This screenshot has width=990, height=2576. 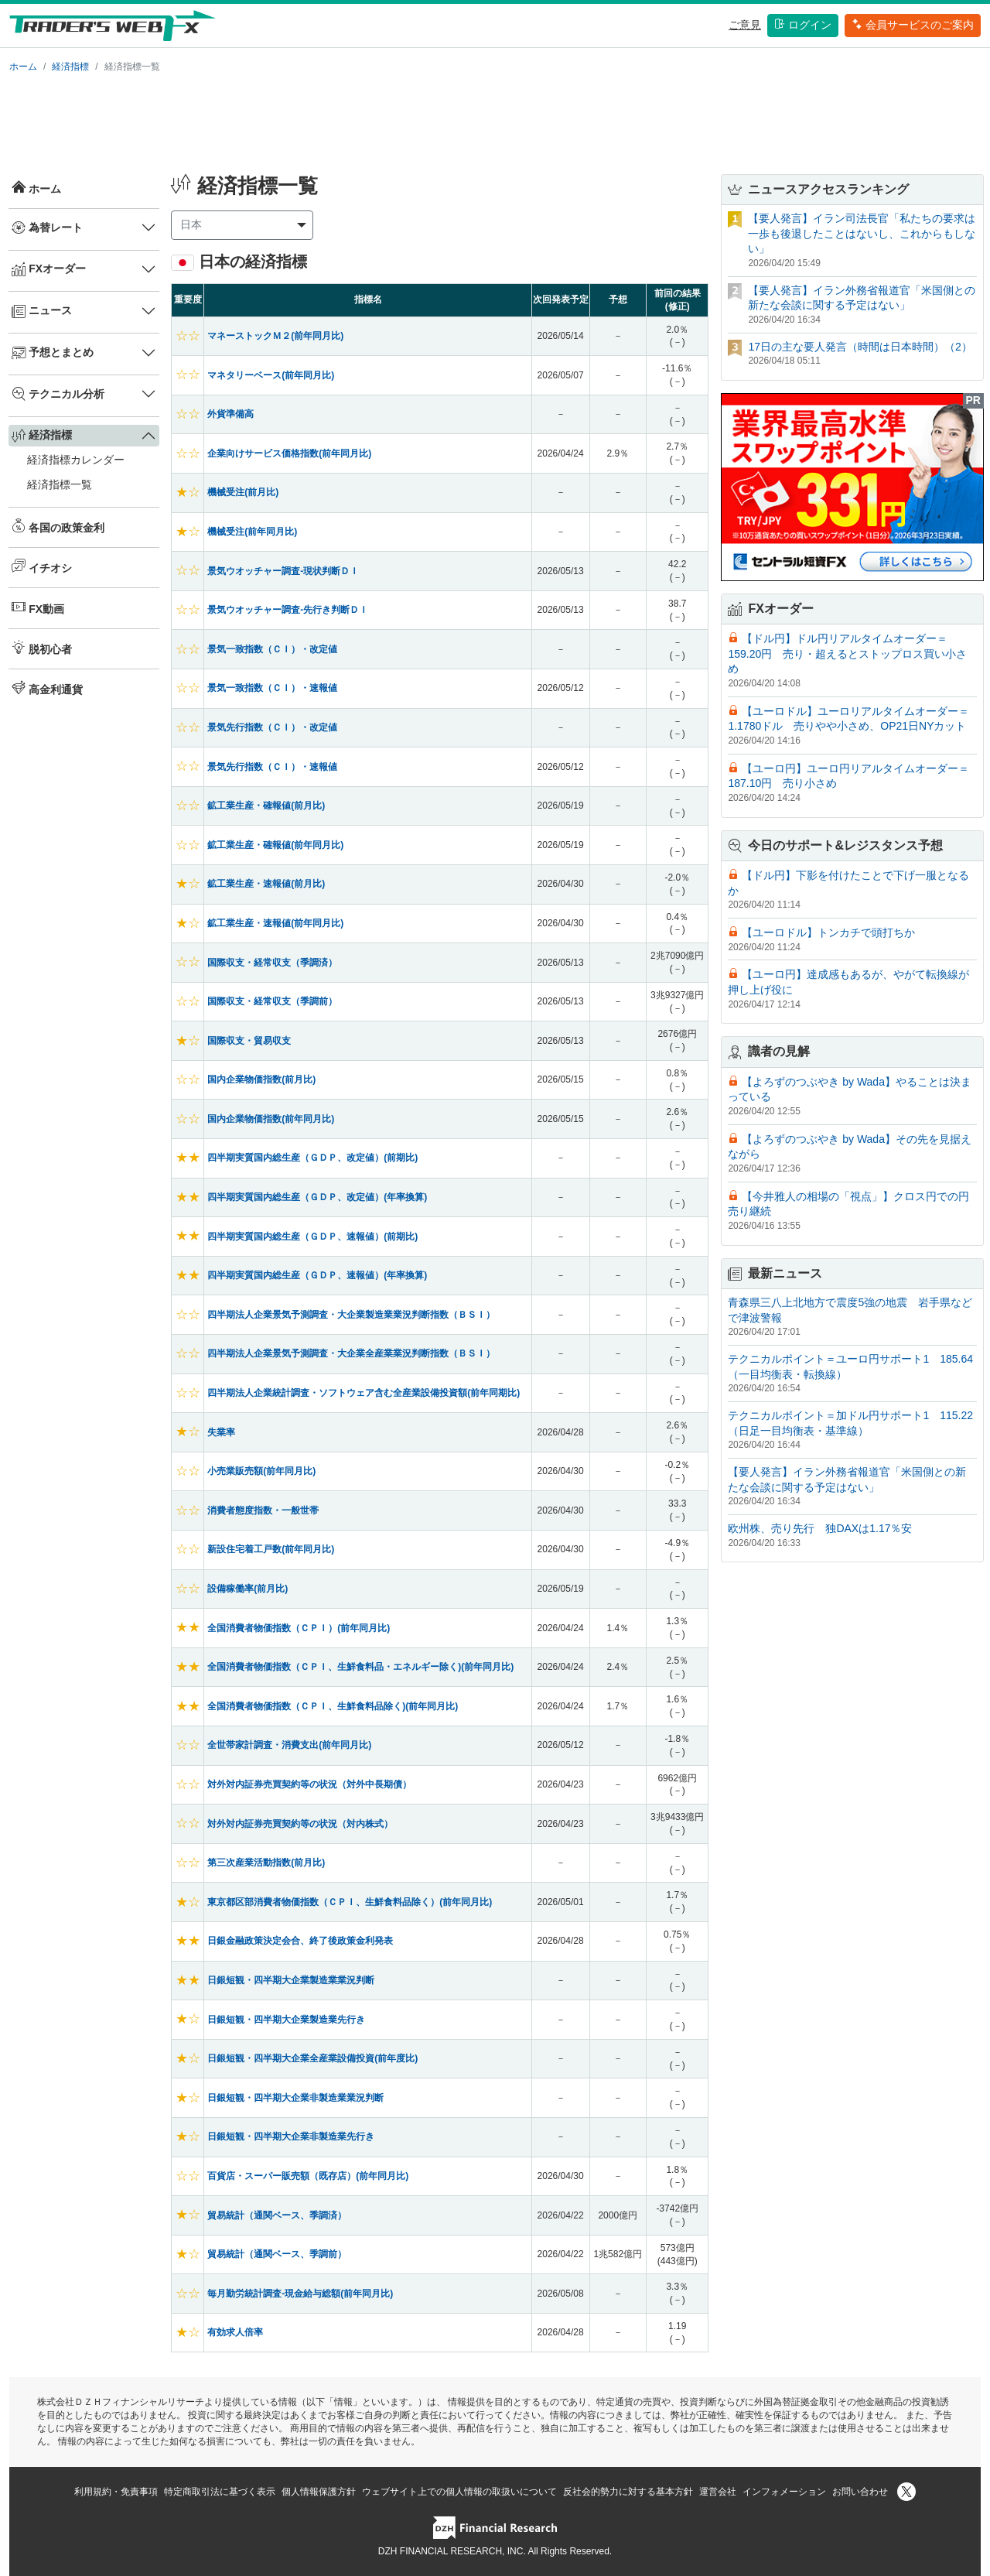 I want to click on 四半期実質国内総生産（ＧＤＰ、改定値）(年率換算), so click(x=317, y=1197).